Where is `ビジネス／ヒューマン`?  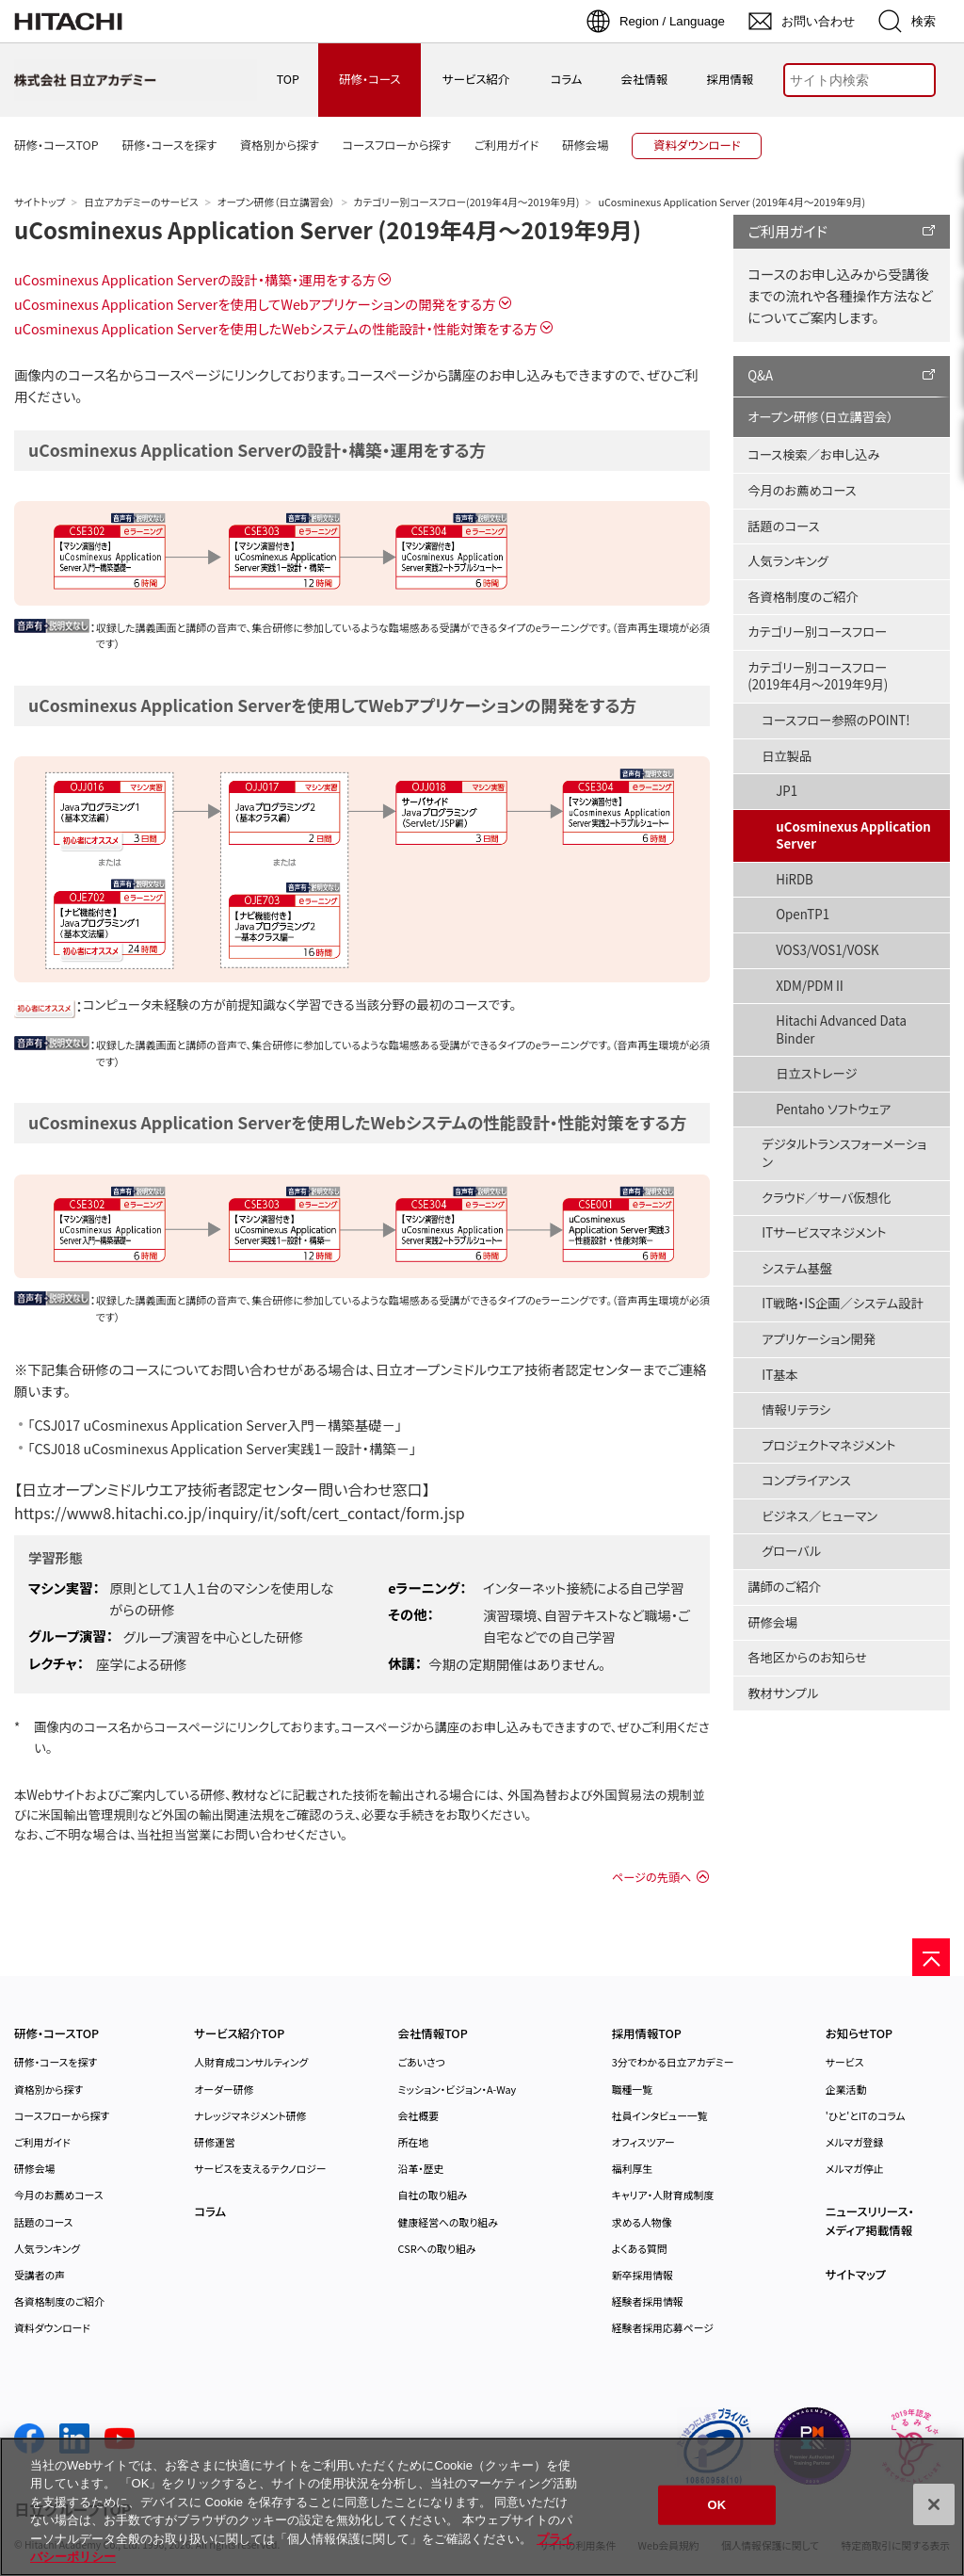 ビジネス／ヒューマン is located at coordinates (819, 1516).